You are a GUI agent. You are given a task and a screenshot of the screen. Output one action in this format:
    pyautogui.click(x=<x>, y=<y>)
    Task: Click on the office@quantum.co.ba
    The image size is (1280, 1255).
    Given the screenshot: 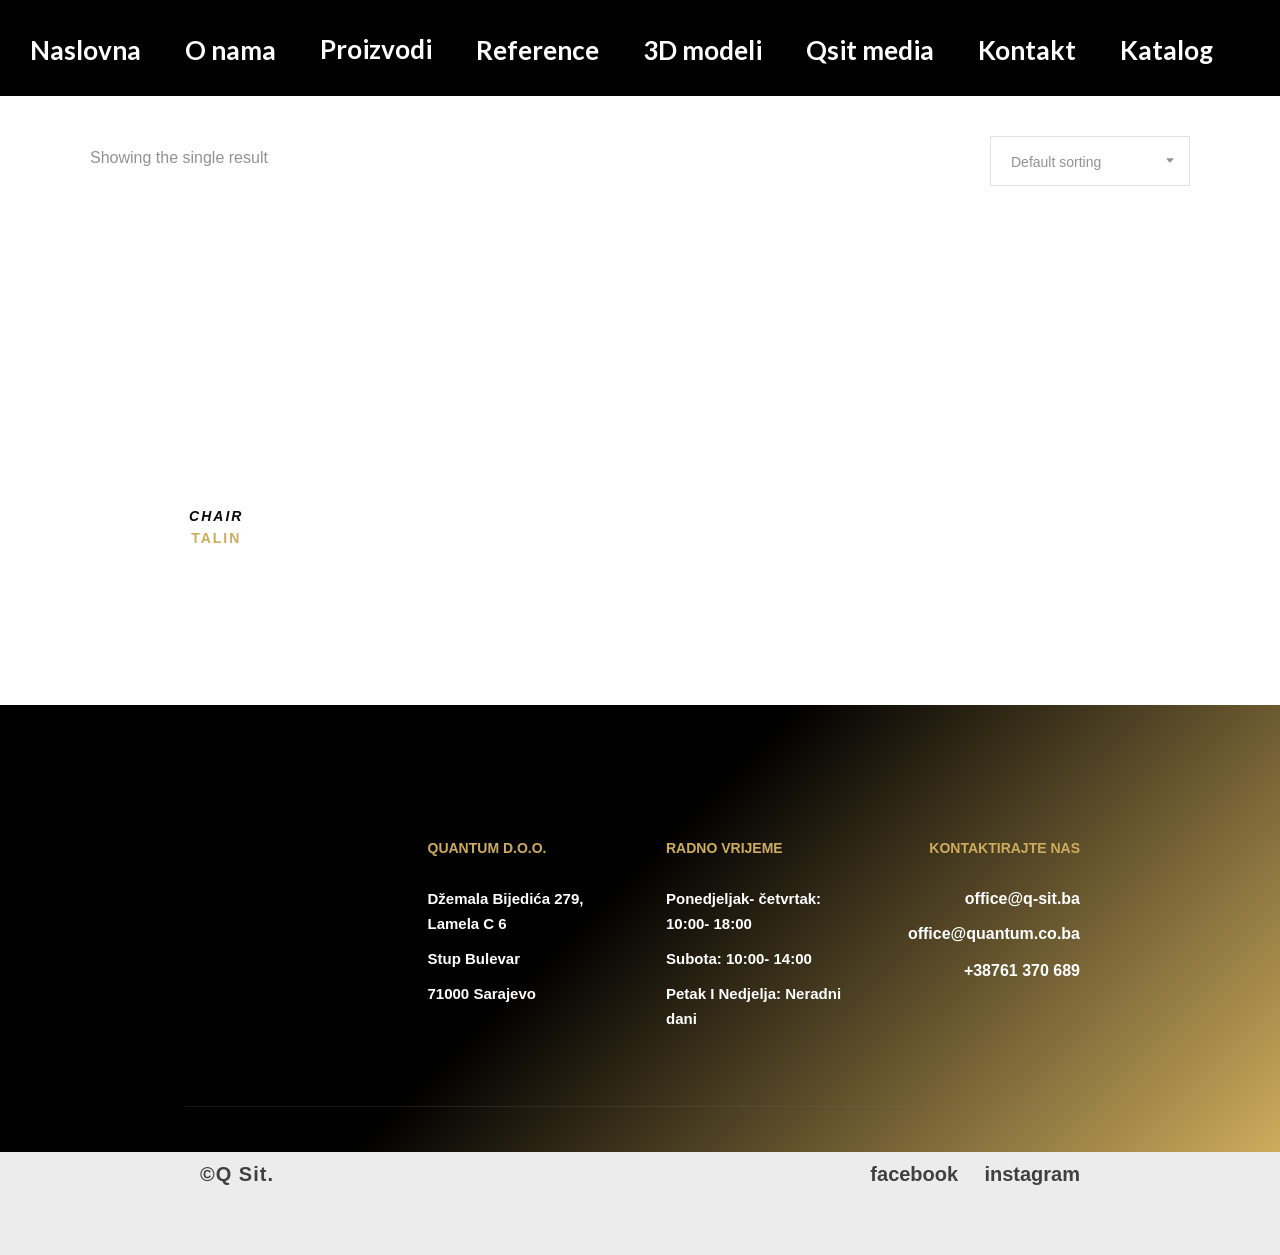 What is the action you would take?
    pyautogui.click(x=994, y=933)
    